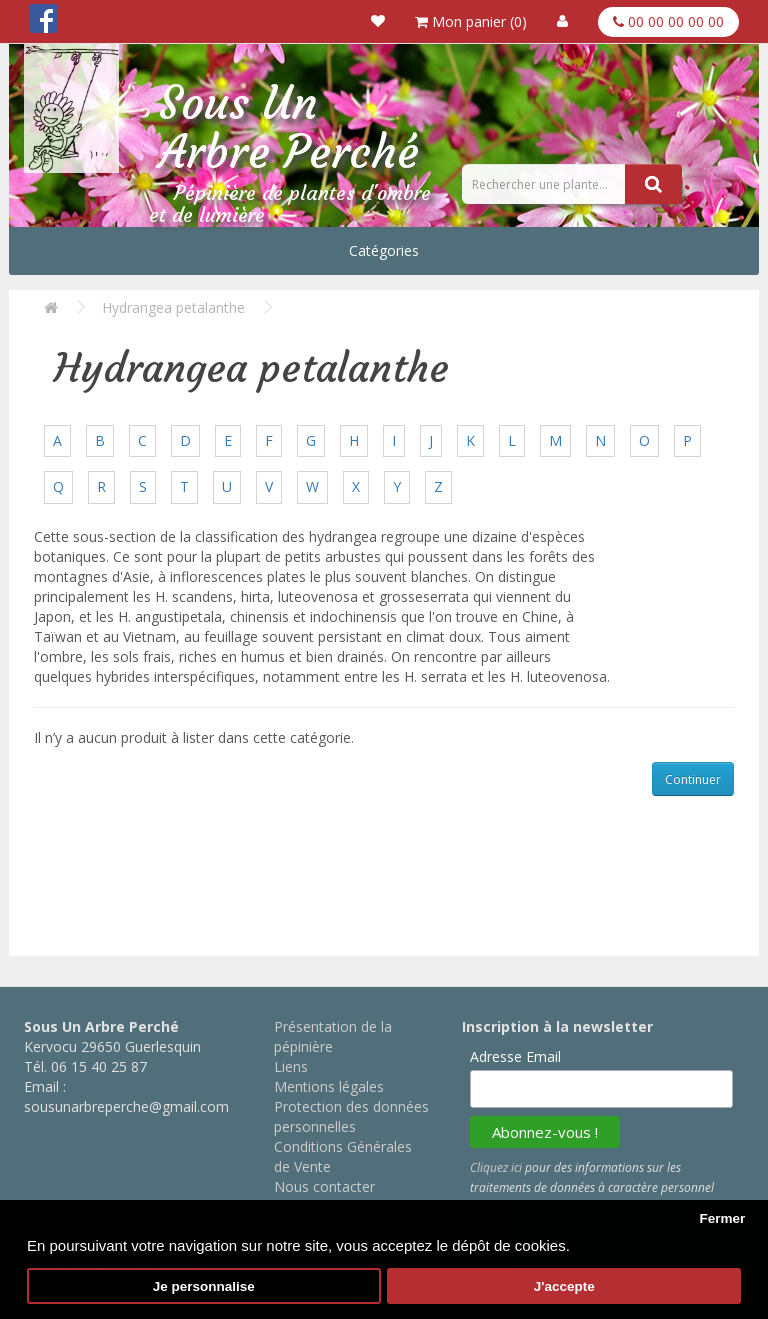 The image size is (768, 1319). What do you see at coordinates (496, 1167) in the screenshot?
I see `Cliquez ici` at bounding box center [496, 1167].